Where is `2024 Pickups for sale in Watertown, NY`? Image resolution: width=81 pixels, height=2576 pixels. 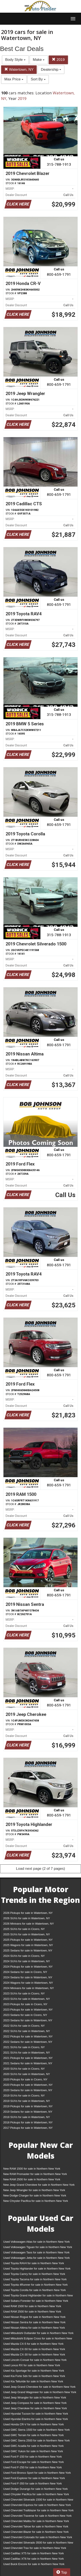
2024 Pickups for sale in Watertown, NY is located at coordinates (28, 1966).